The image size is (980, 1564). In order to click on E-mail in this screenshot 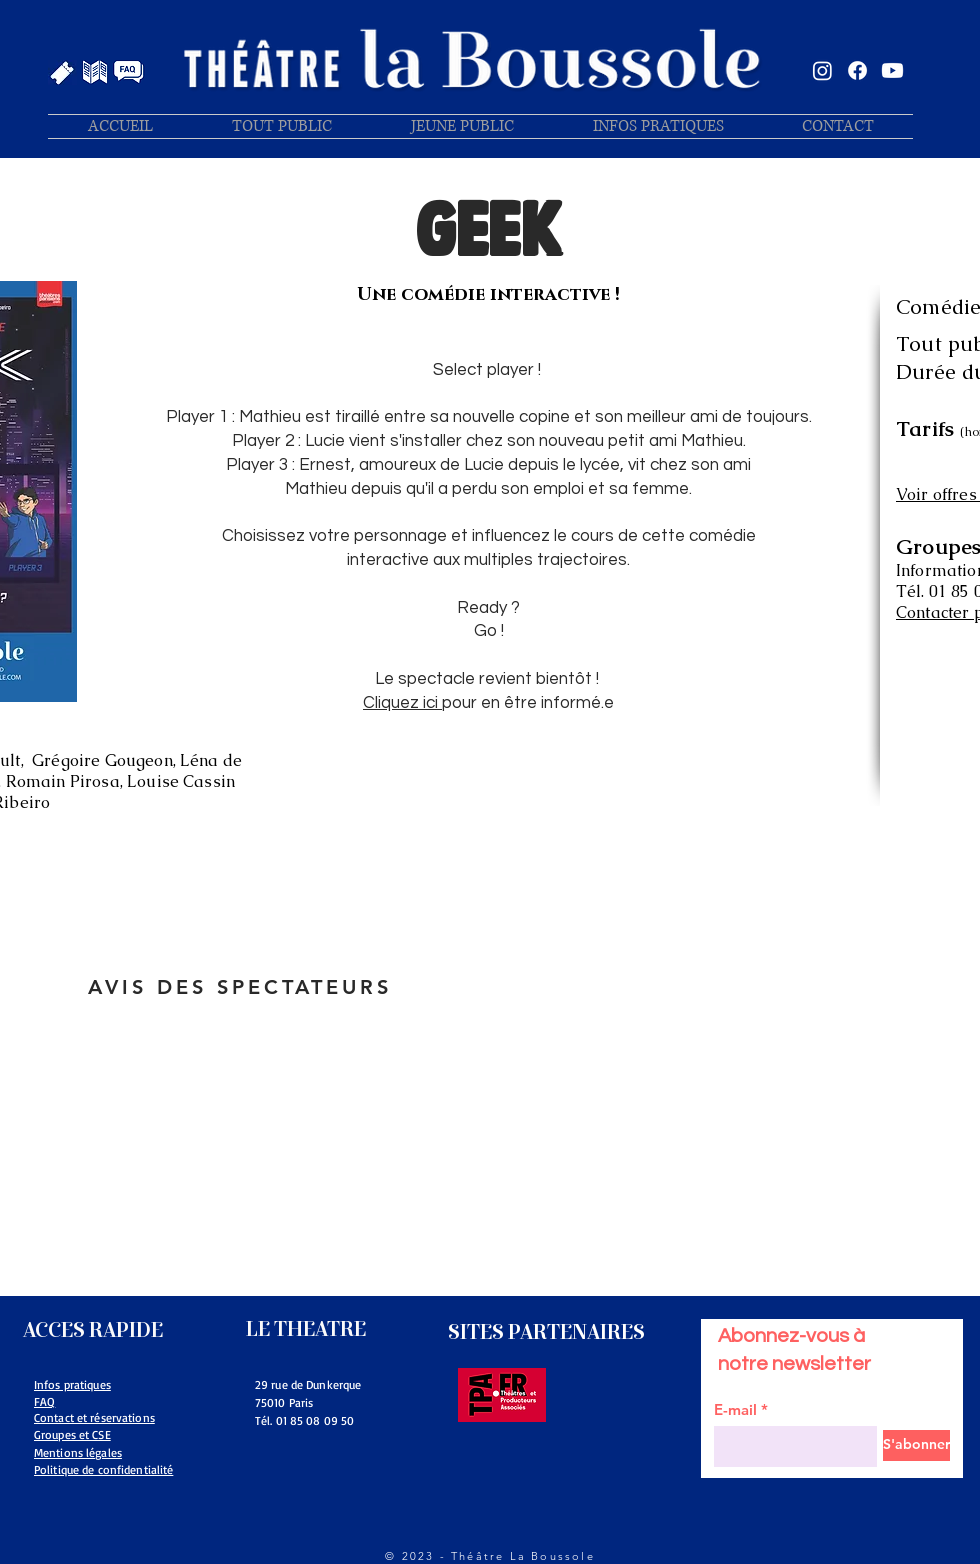, I will do `click(735, 1409)`.